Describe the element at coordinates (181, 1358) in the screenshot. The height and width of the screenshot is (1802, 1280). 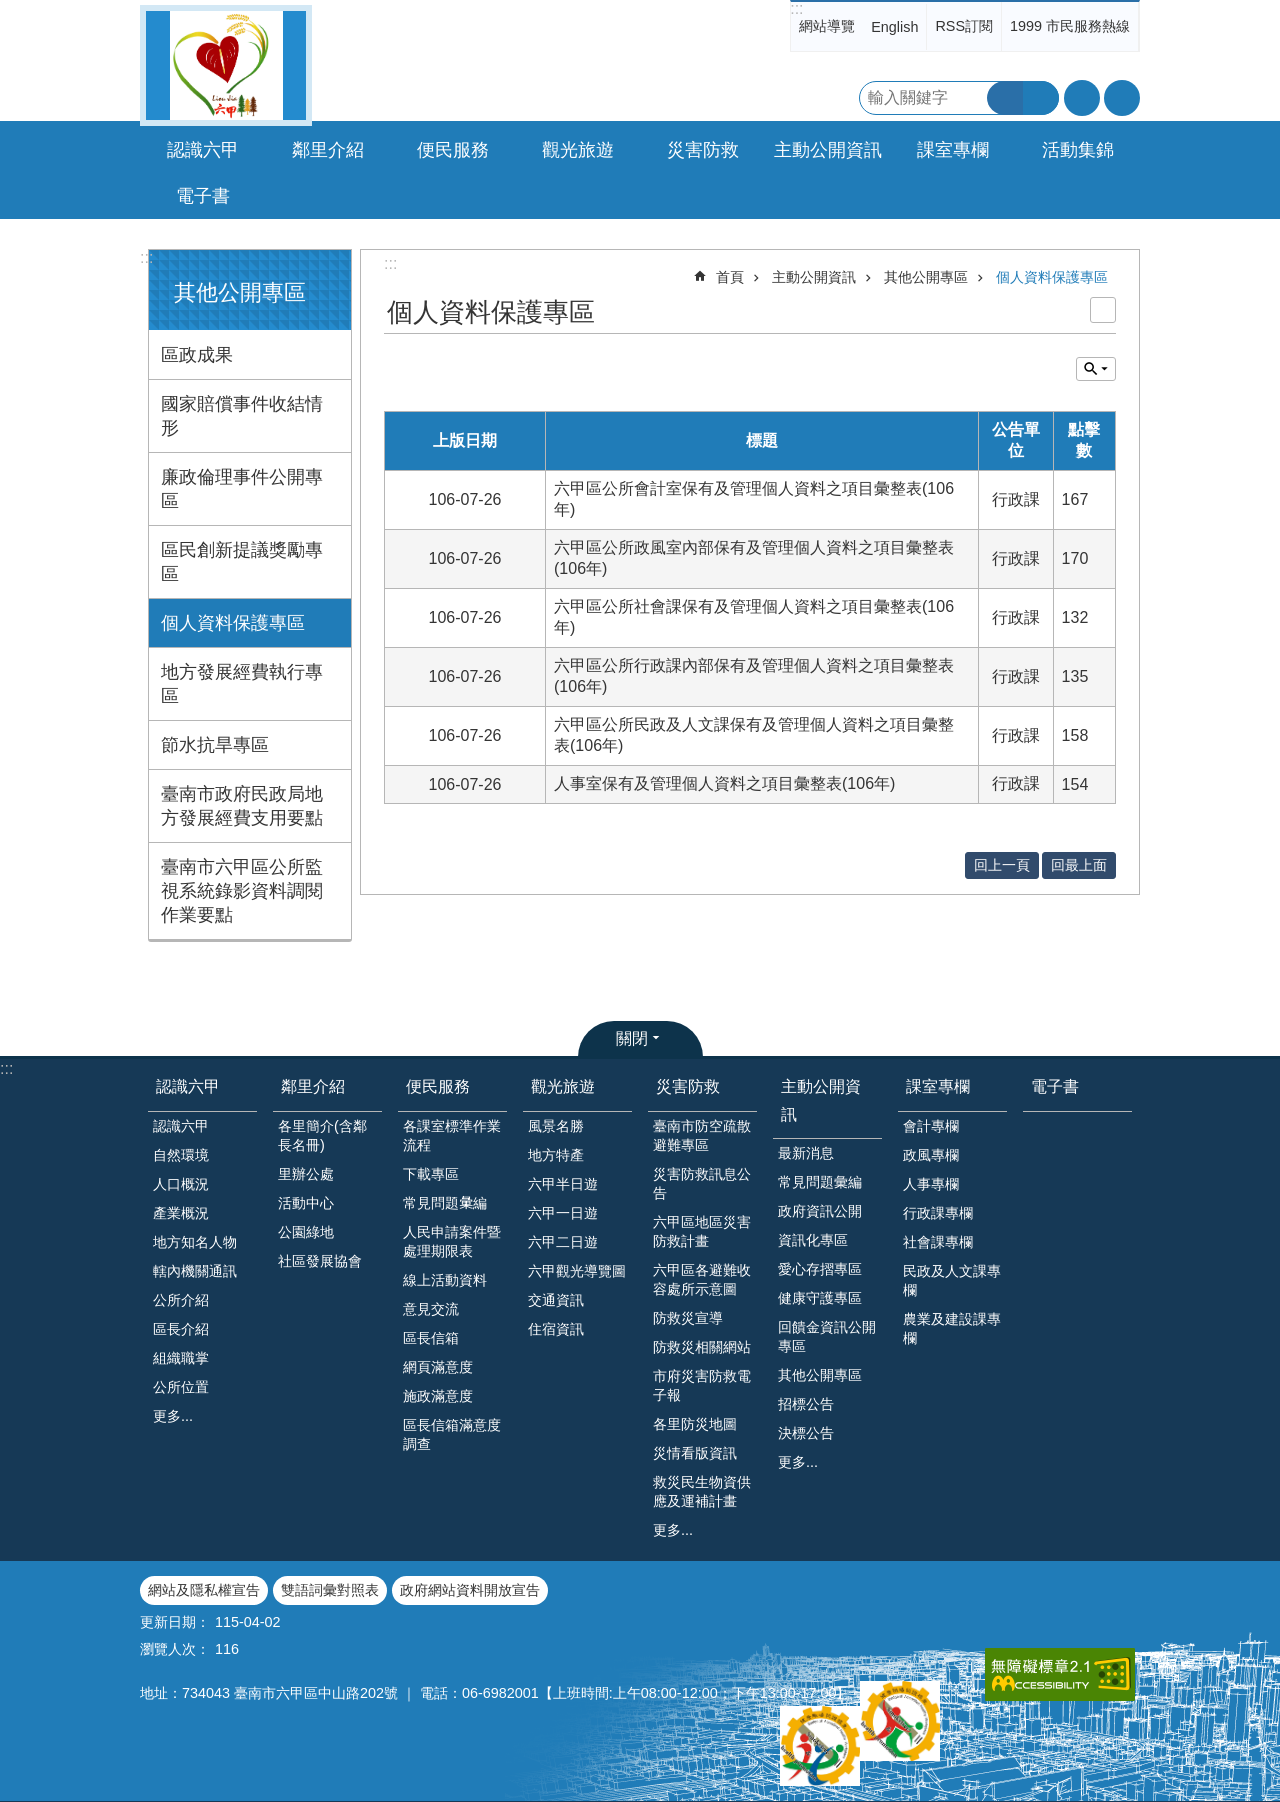
I see `組織職掌` at that location.